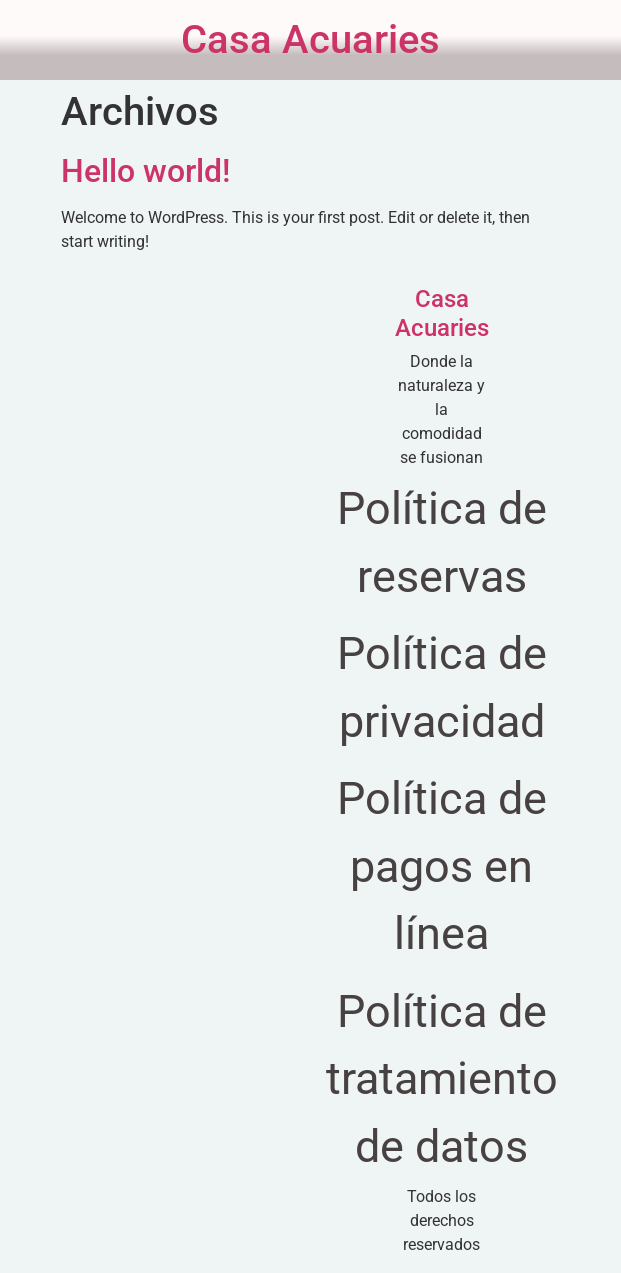  Describe the element at coordinates (442, 866) in the screenshot. I see `Política de pagos en línea` at that location.